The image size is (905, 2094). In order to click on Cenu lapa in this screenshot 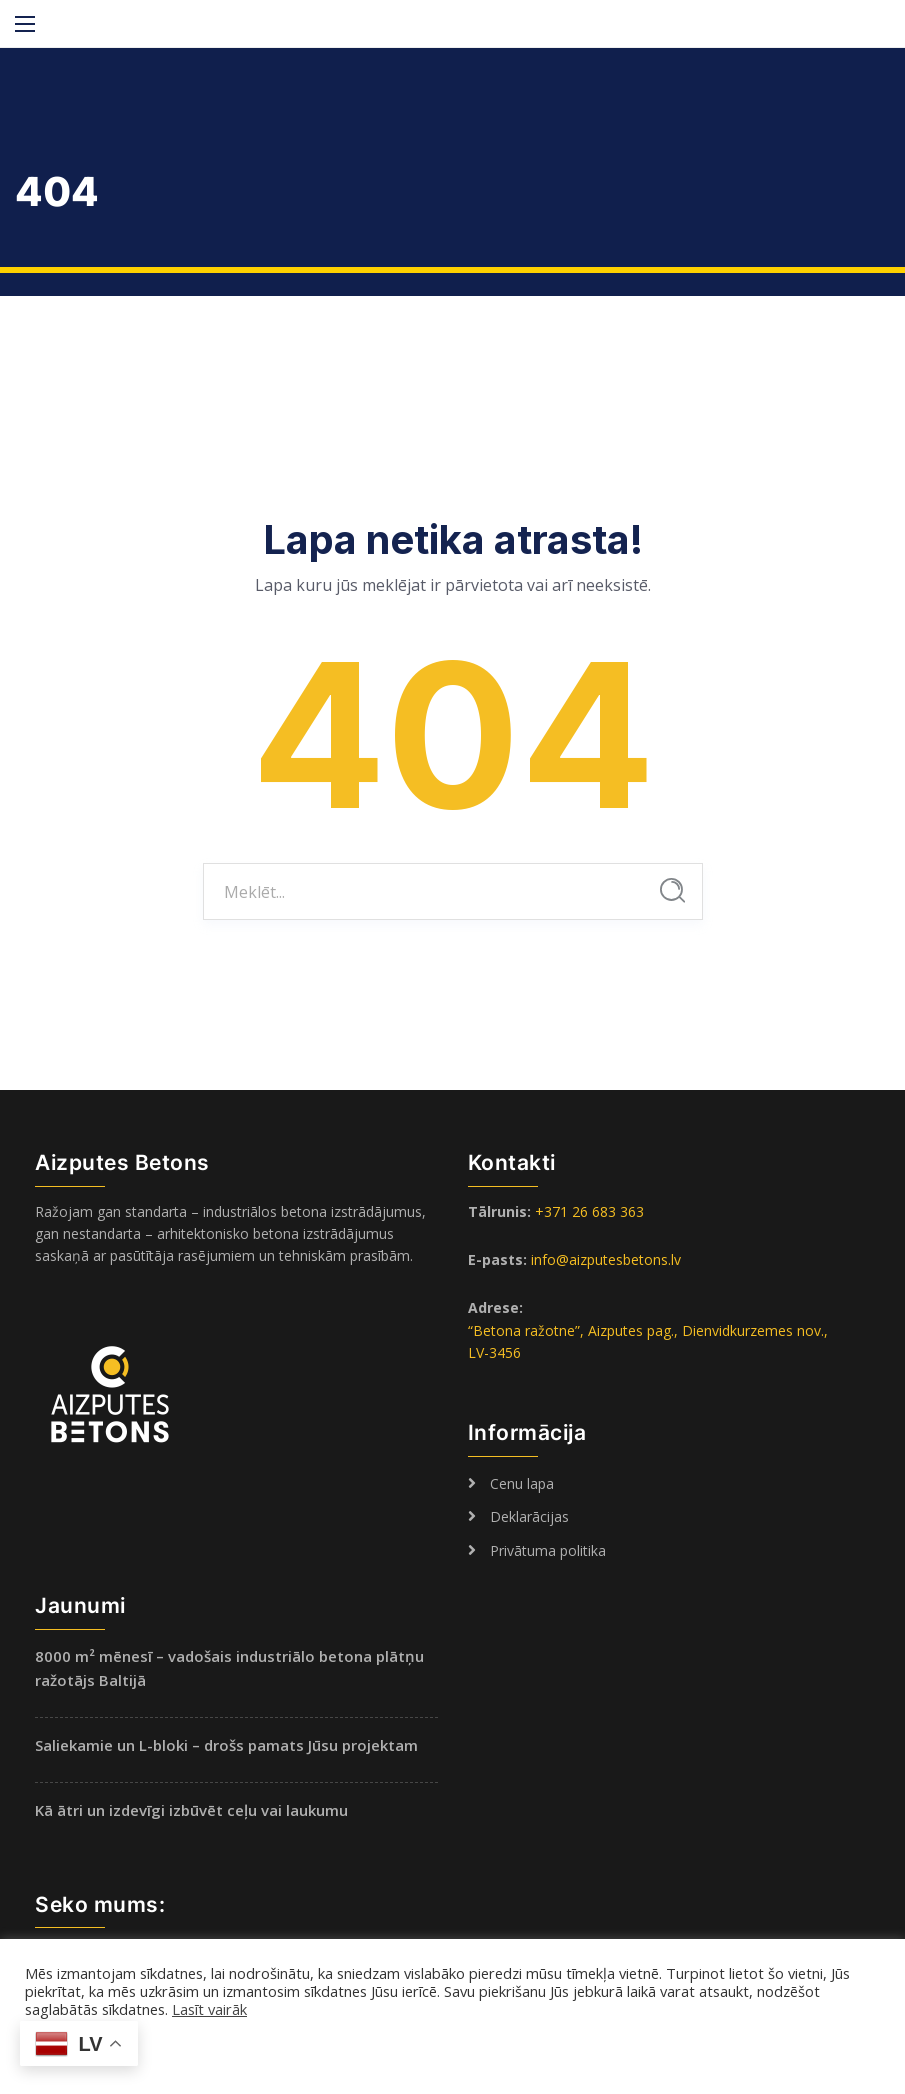, I will do `click(522, 1483)`.